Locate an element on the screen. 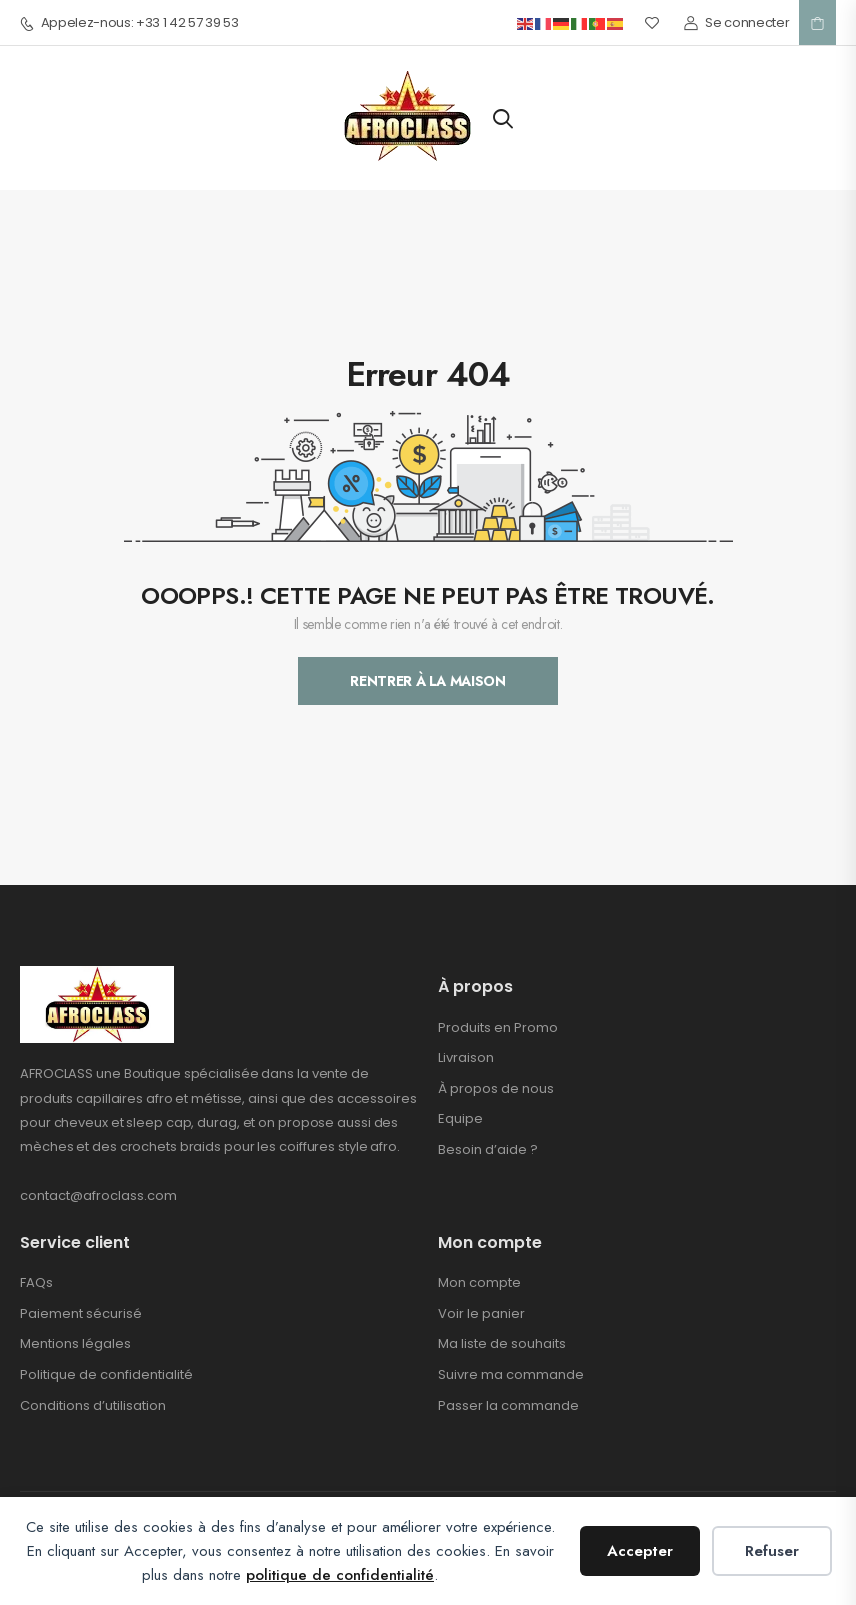  politique de confidentialité is located at coordinates (340, 1575).